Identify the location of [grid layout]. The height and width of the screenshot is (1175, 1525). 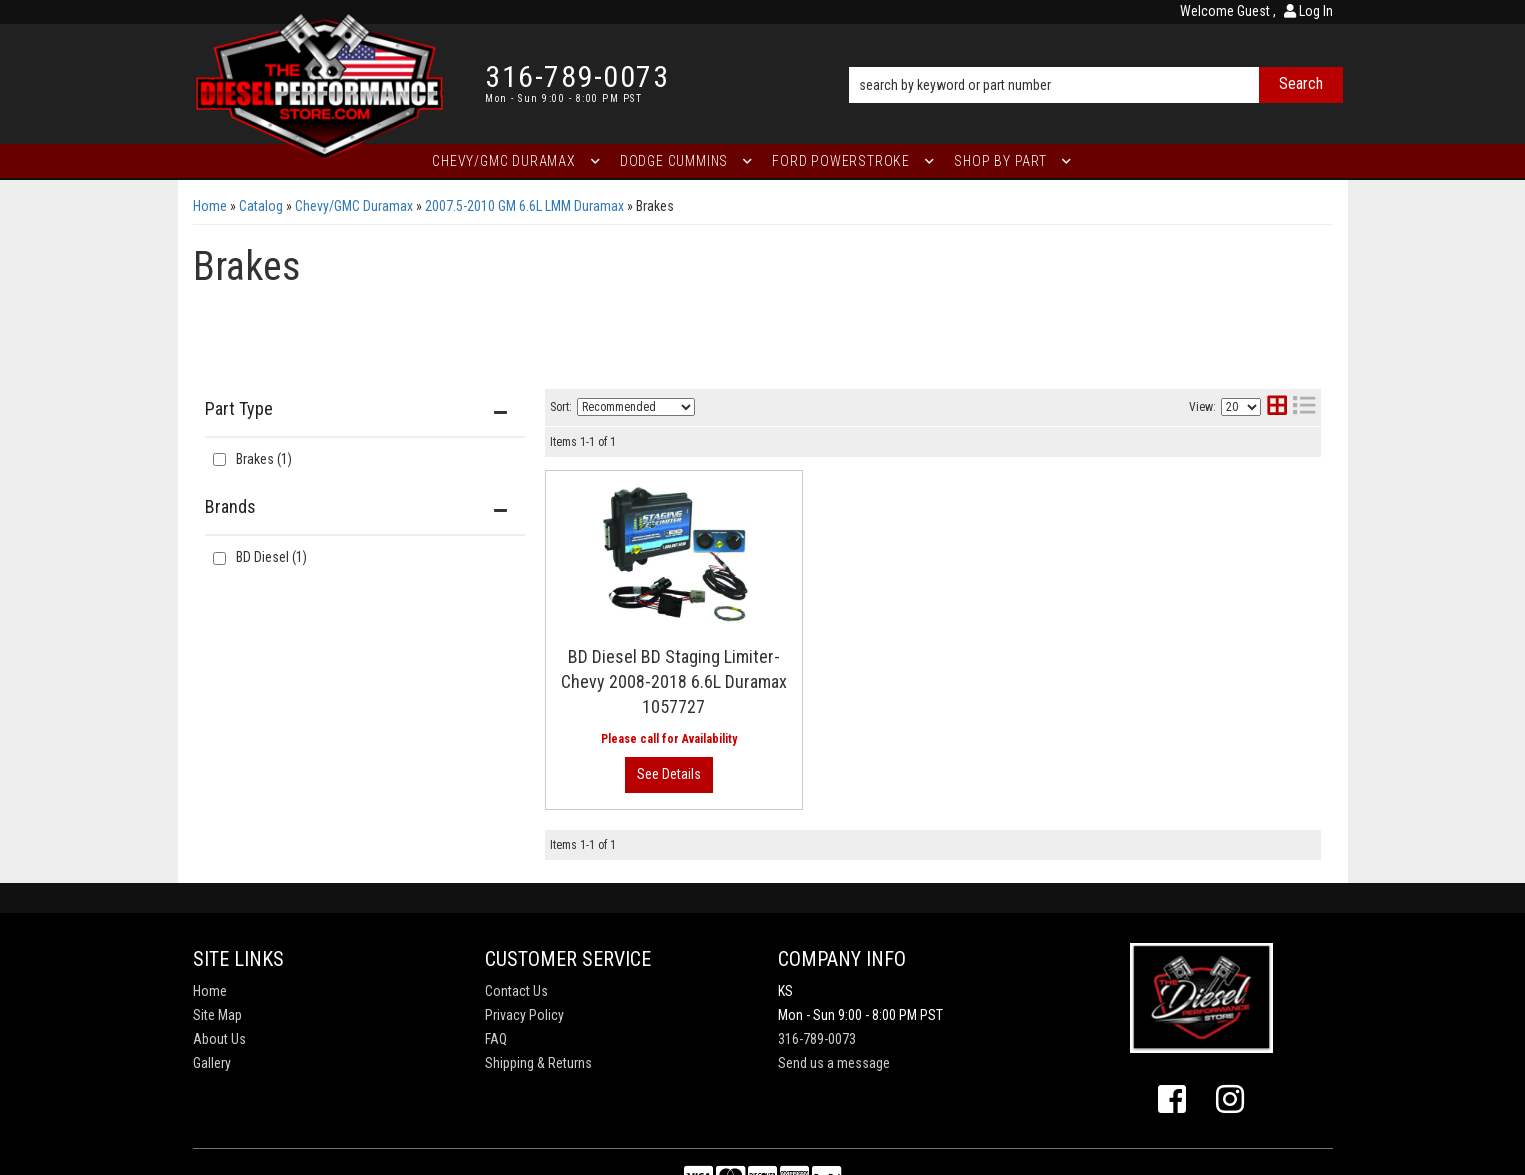
(1277, 407).